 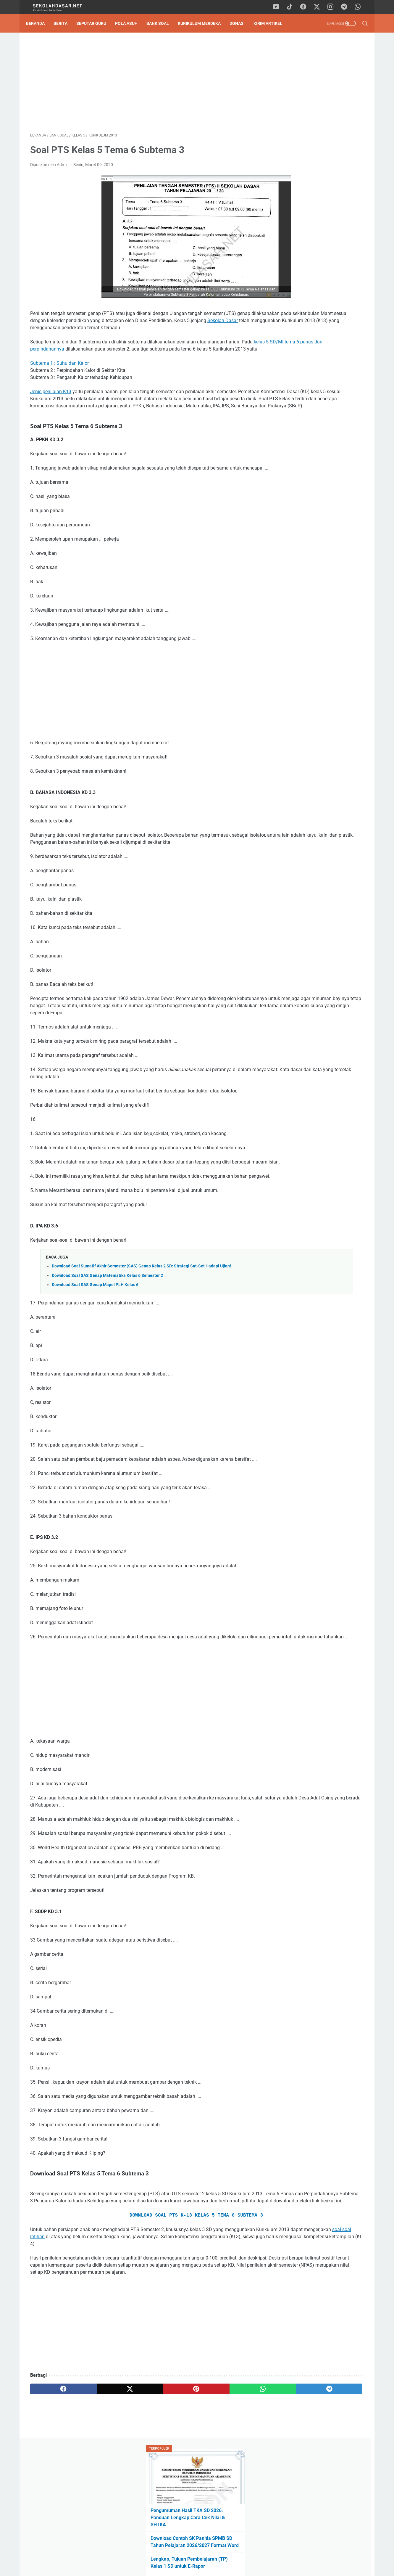 I want to click on [whatsapp], so click(x=360, y=7).